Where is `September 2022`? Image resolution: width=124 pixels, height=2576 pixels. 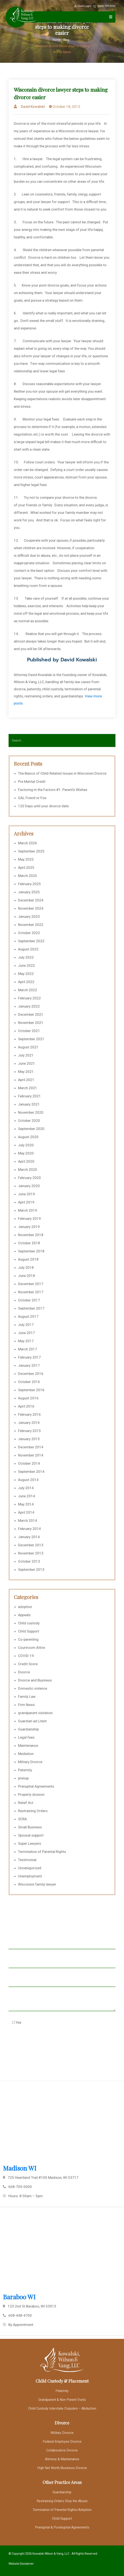
September 2022 is located at coordinates (31, 941).